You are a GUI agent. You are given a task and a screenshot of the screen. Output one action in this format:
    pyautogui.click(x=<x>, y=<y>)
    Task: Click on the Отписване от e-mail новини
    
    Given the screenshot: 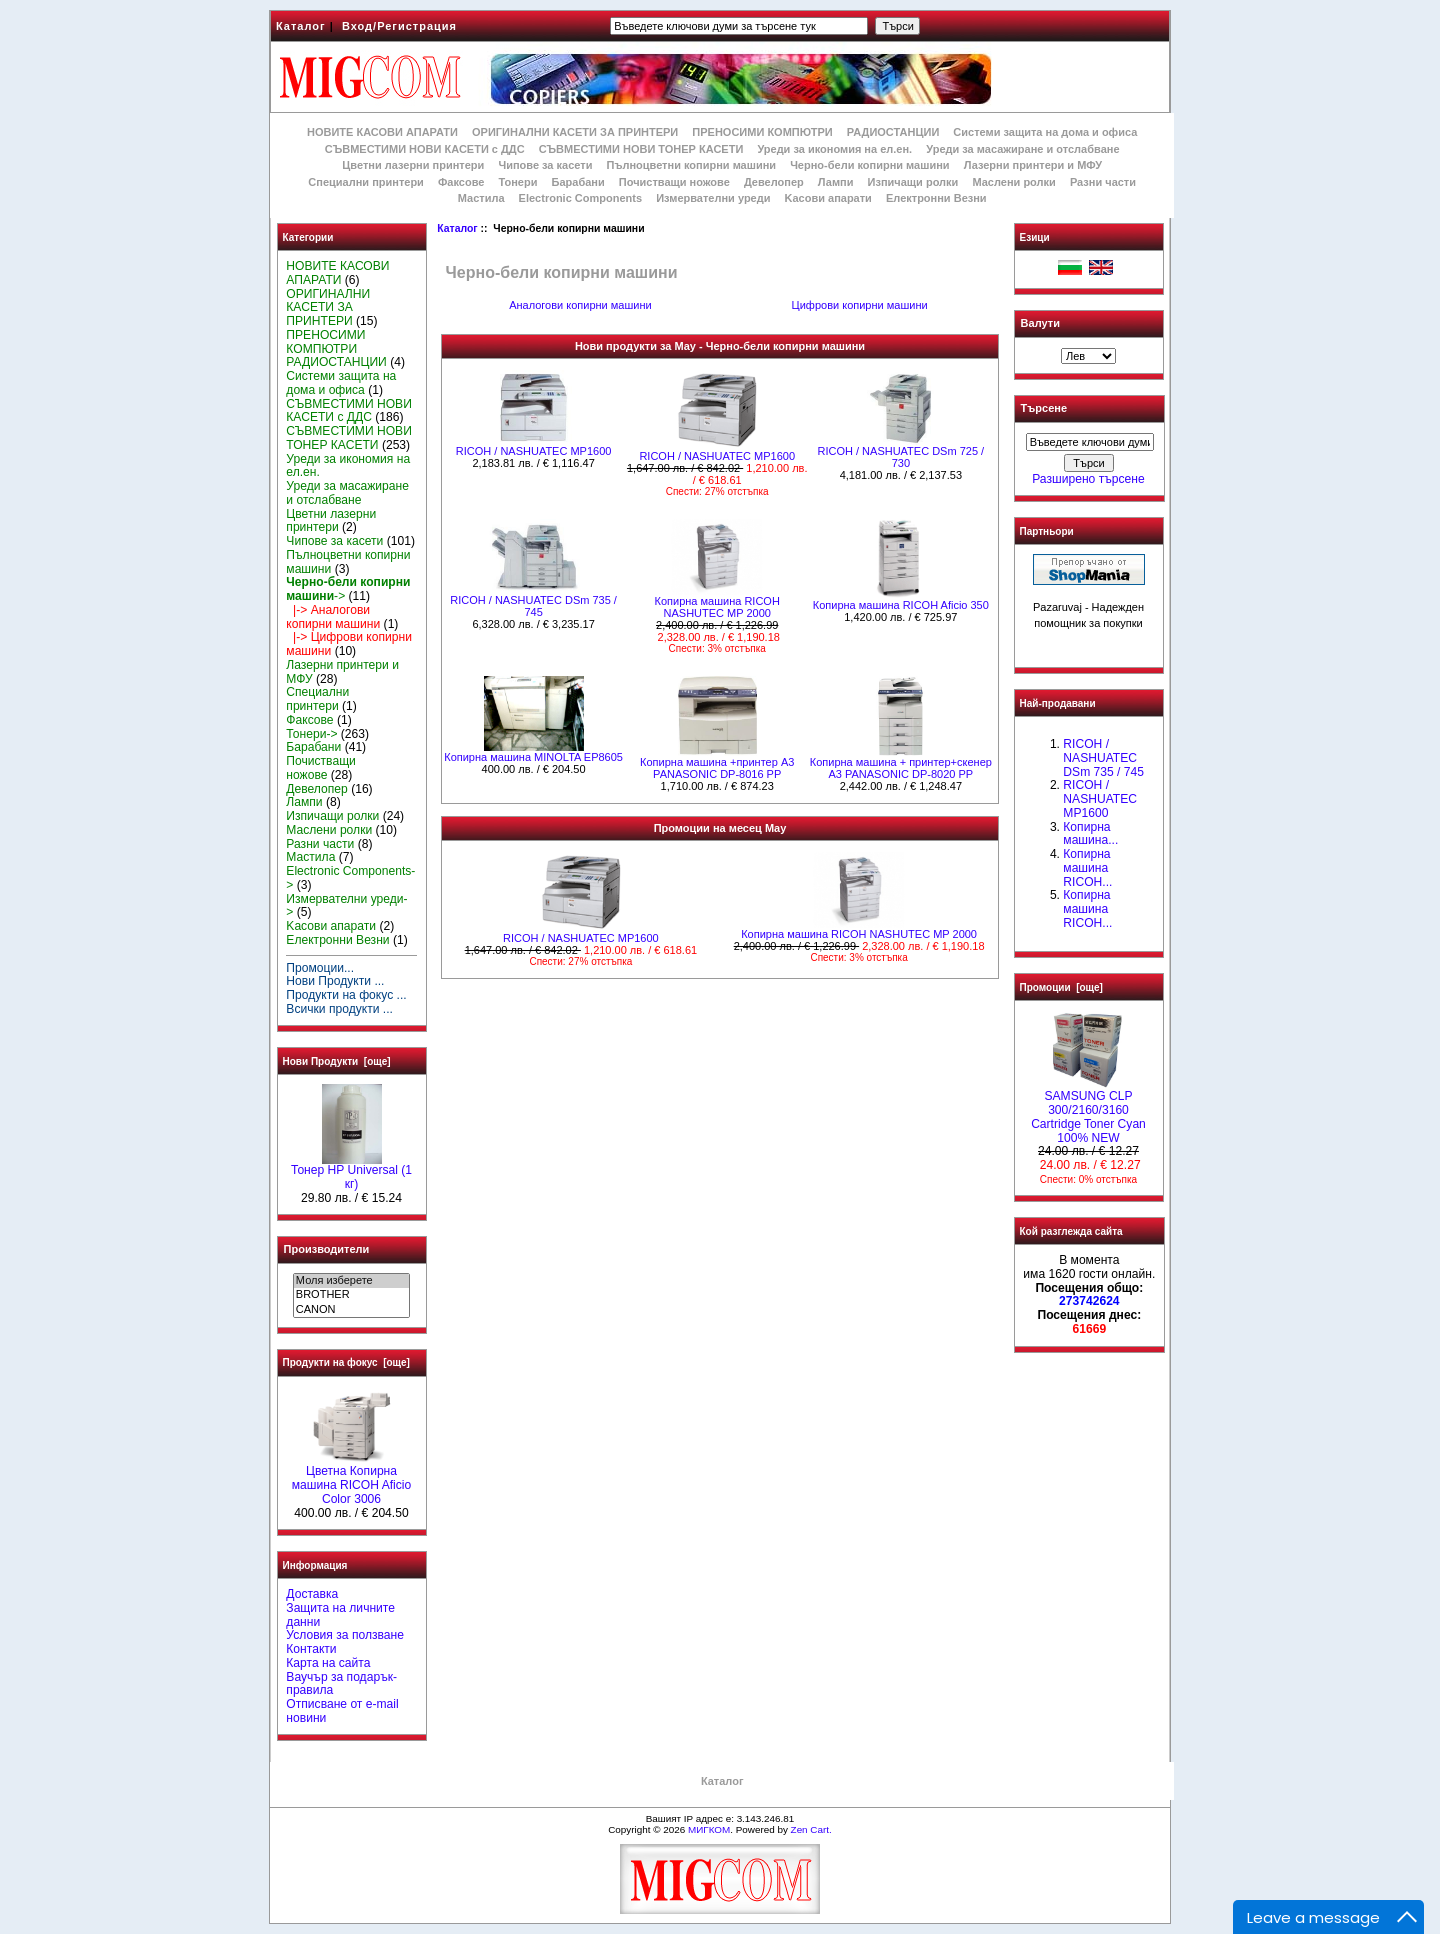 What is the action you would take?
    pyautogui.click(x=342, y=1711)
    